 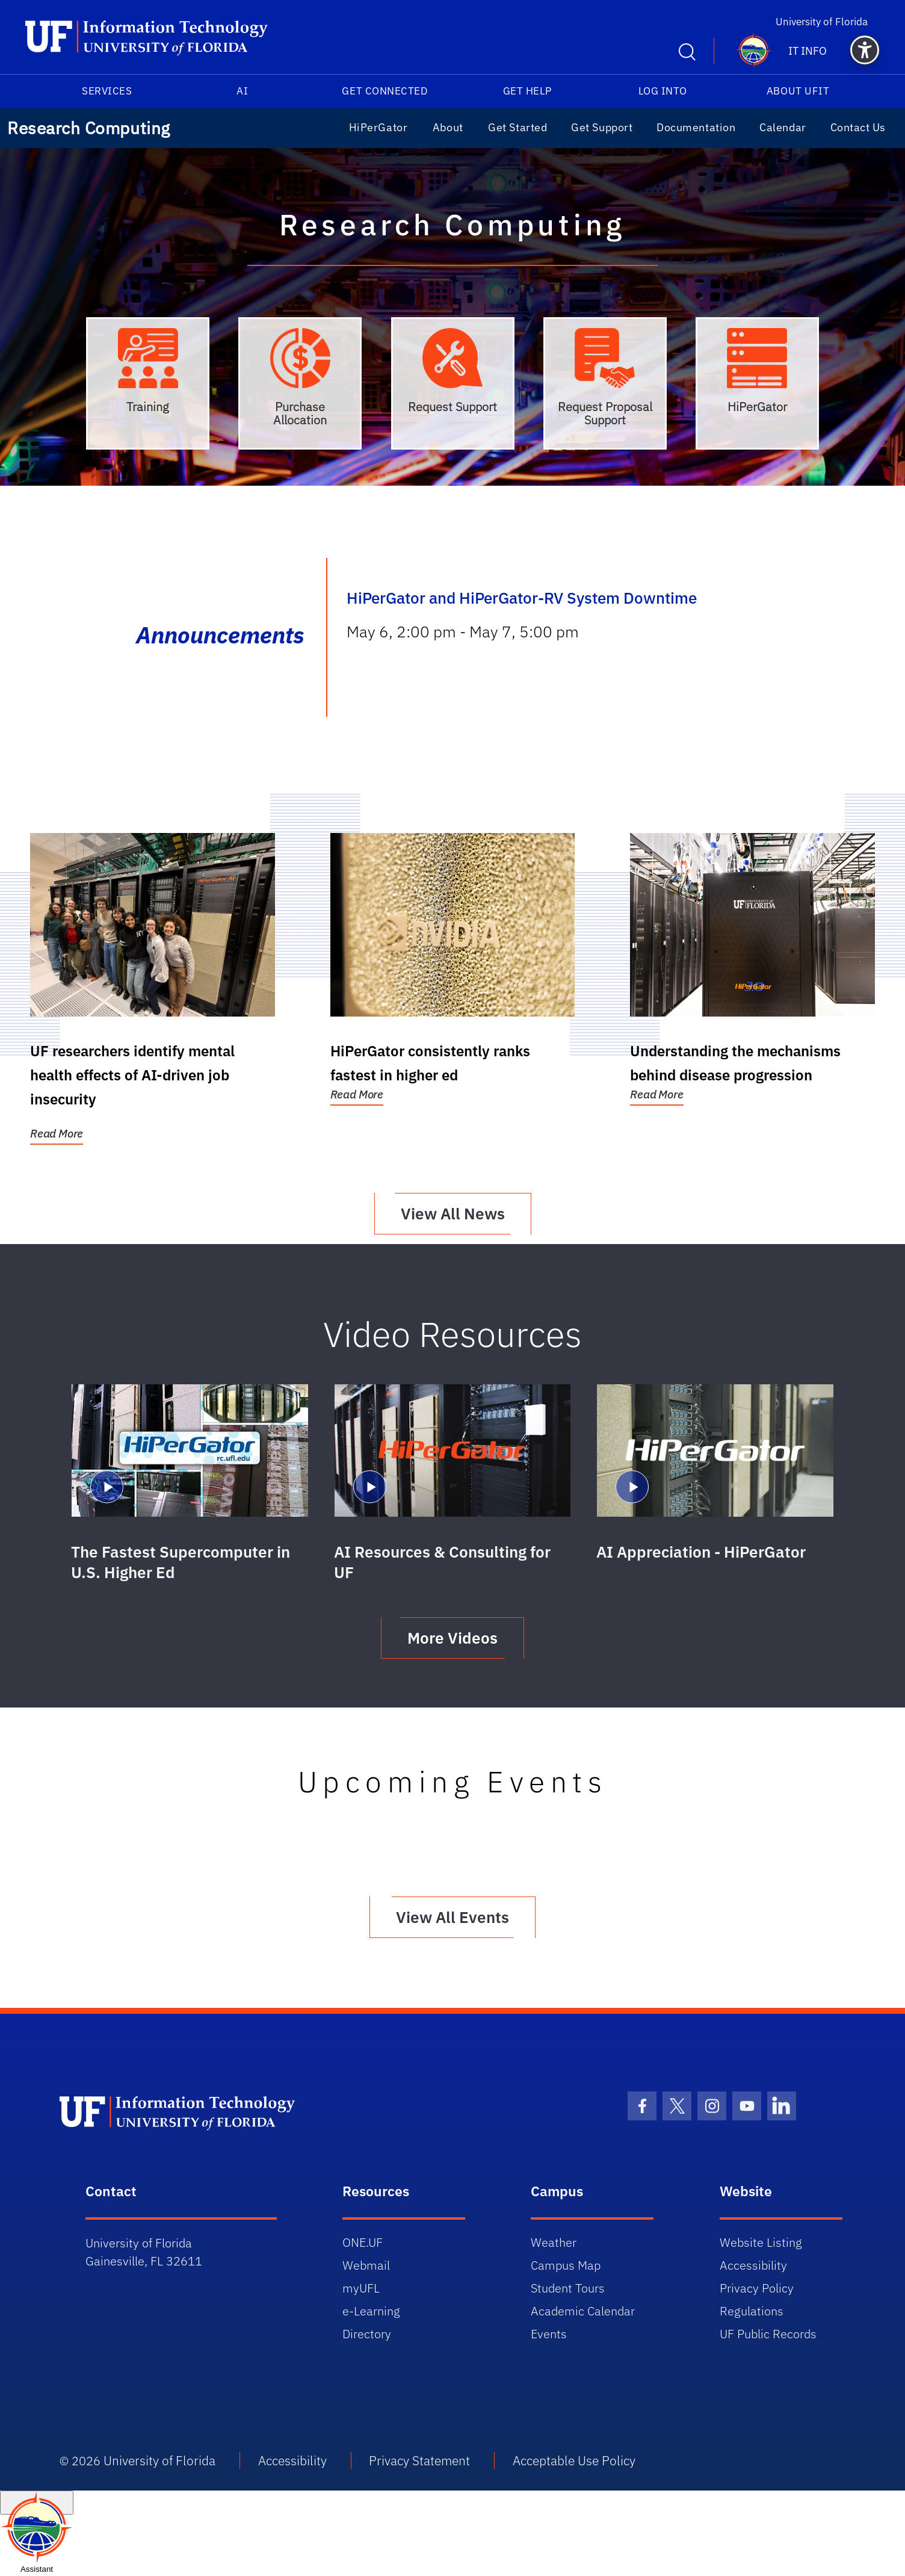 What do you see at coordinates (384, 91) in the screenshot?
I see `Get Connected` at bounding box center [384, 91].